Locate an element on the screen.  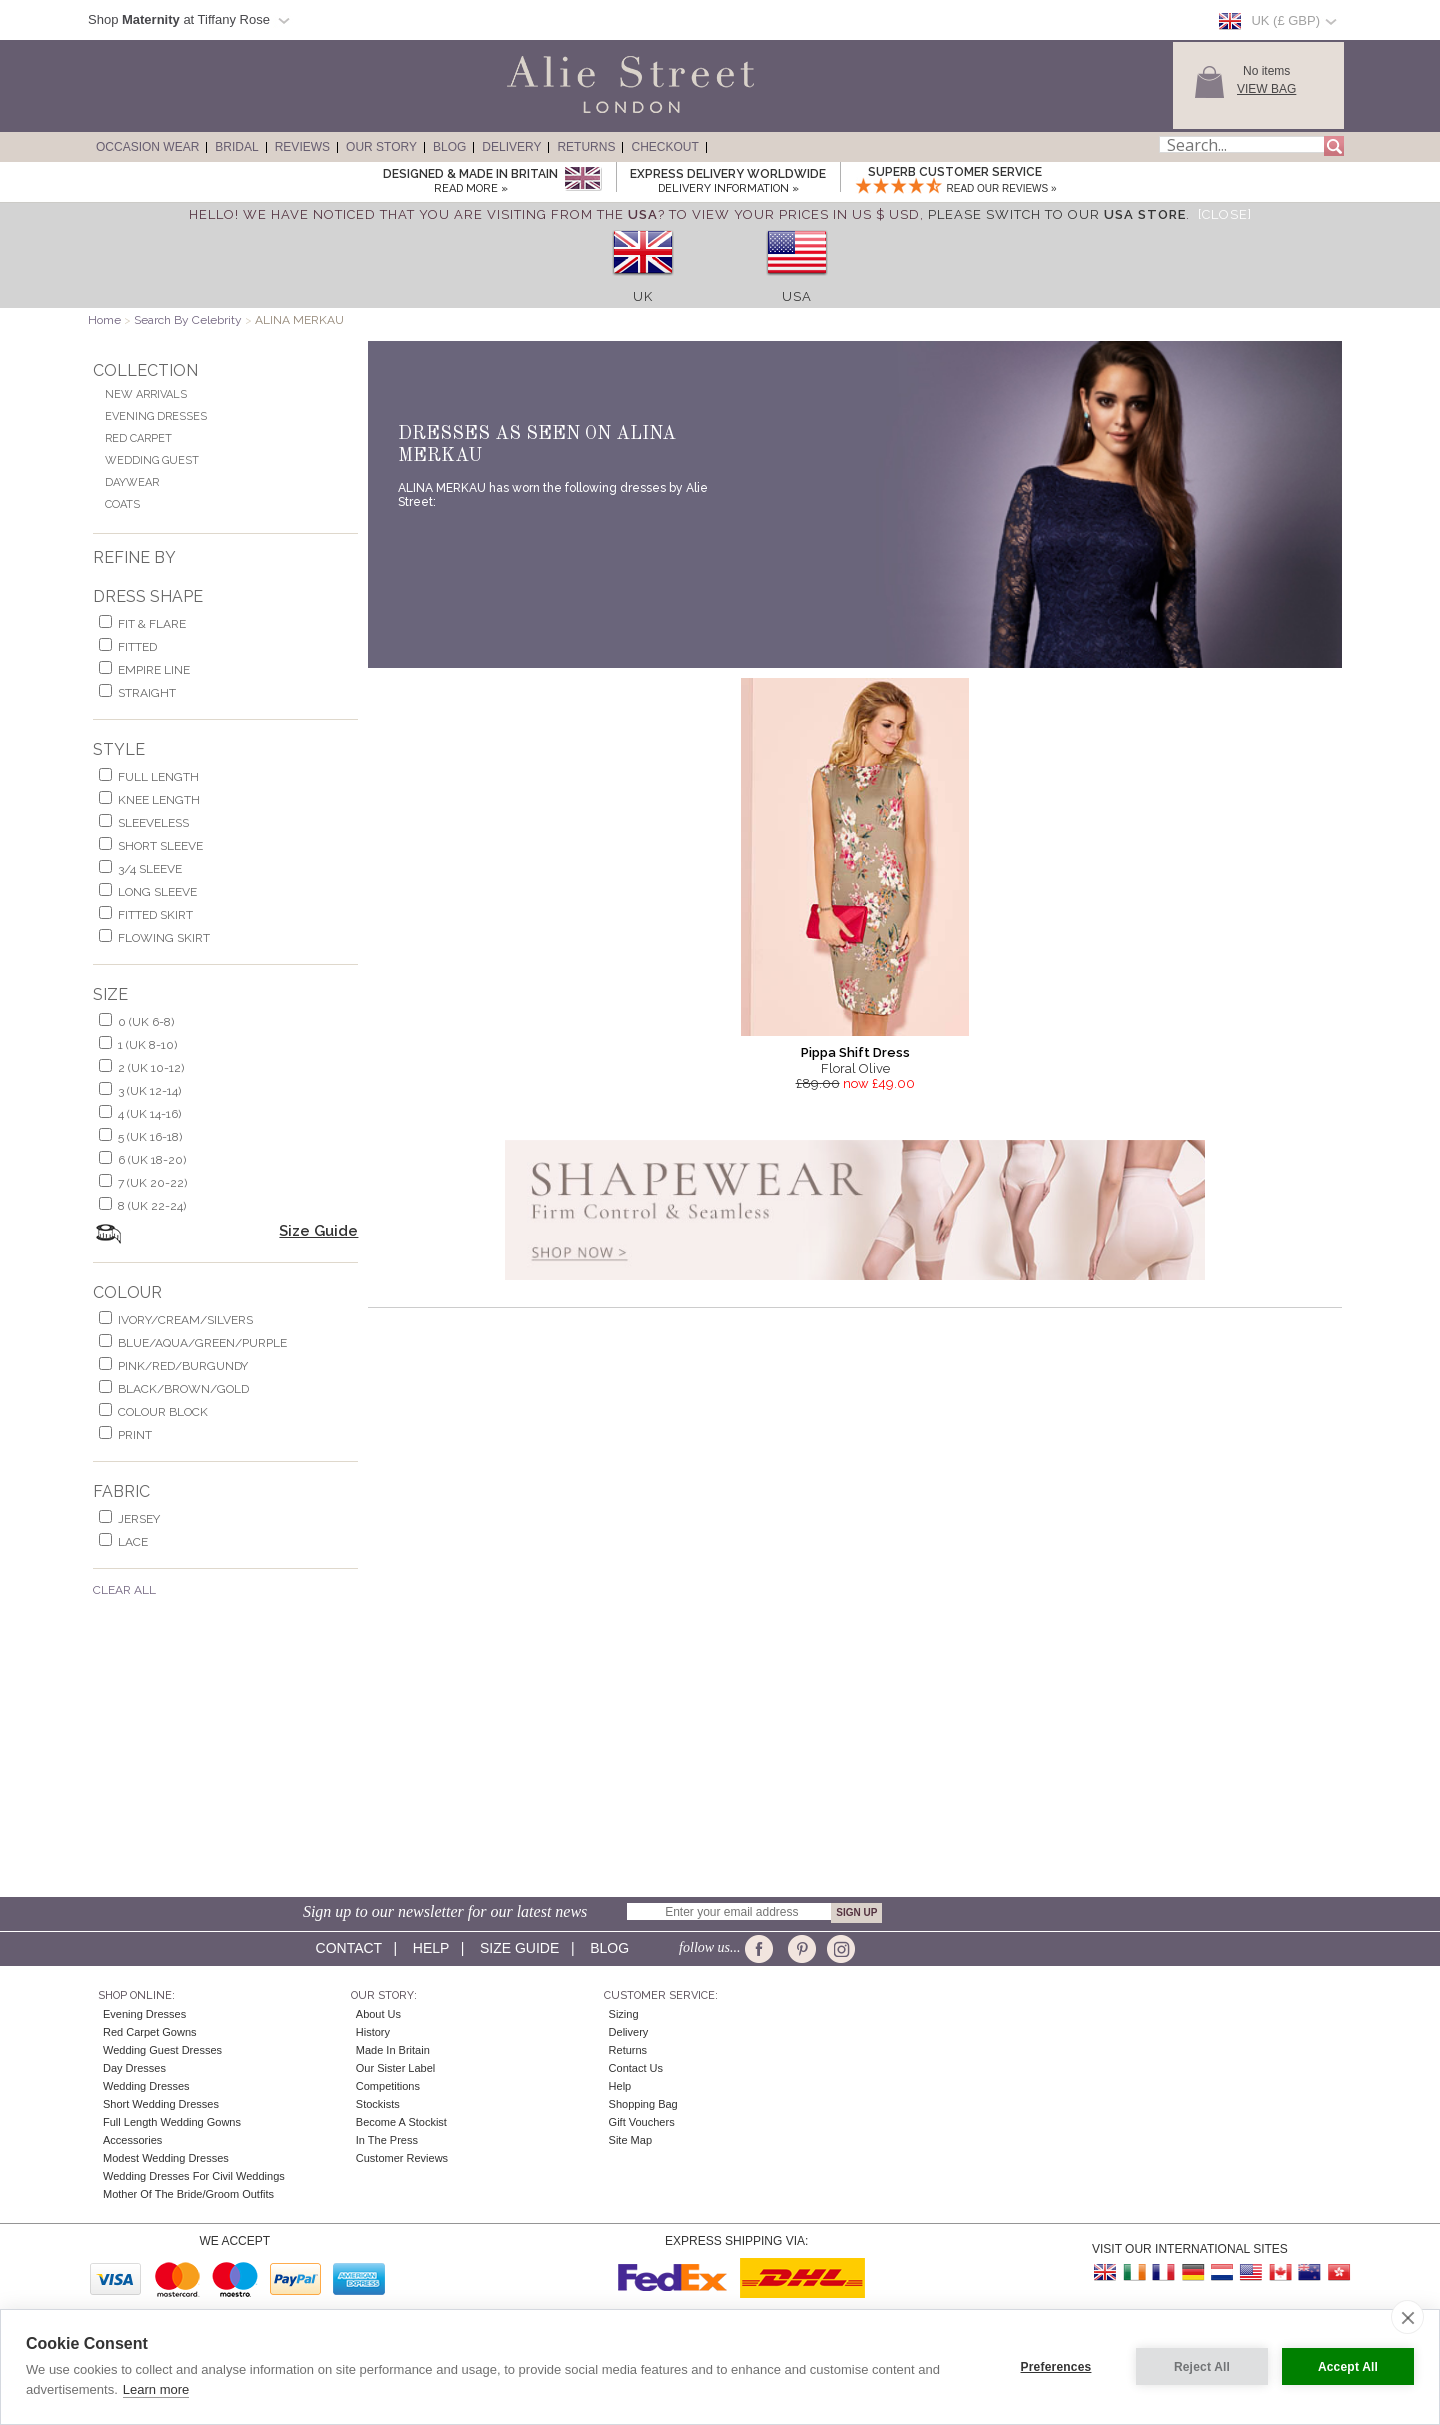
knee length is located at coordinates (159, 800).